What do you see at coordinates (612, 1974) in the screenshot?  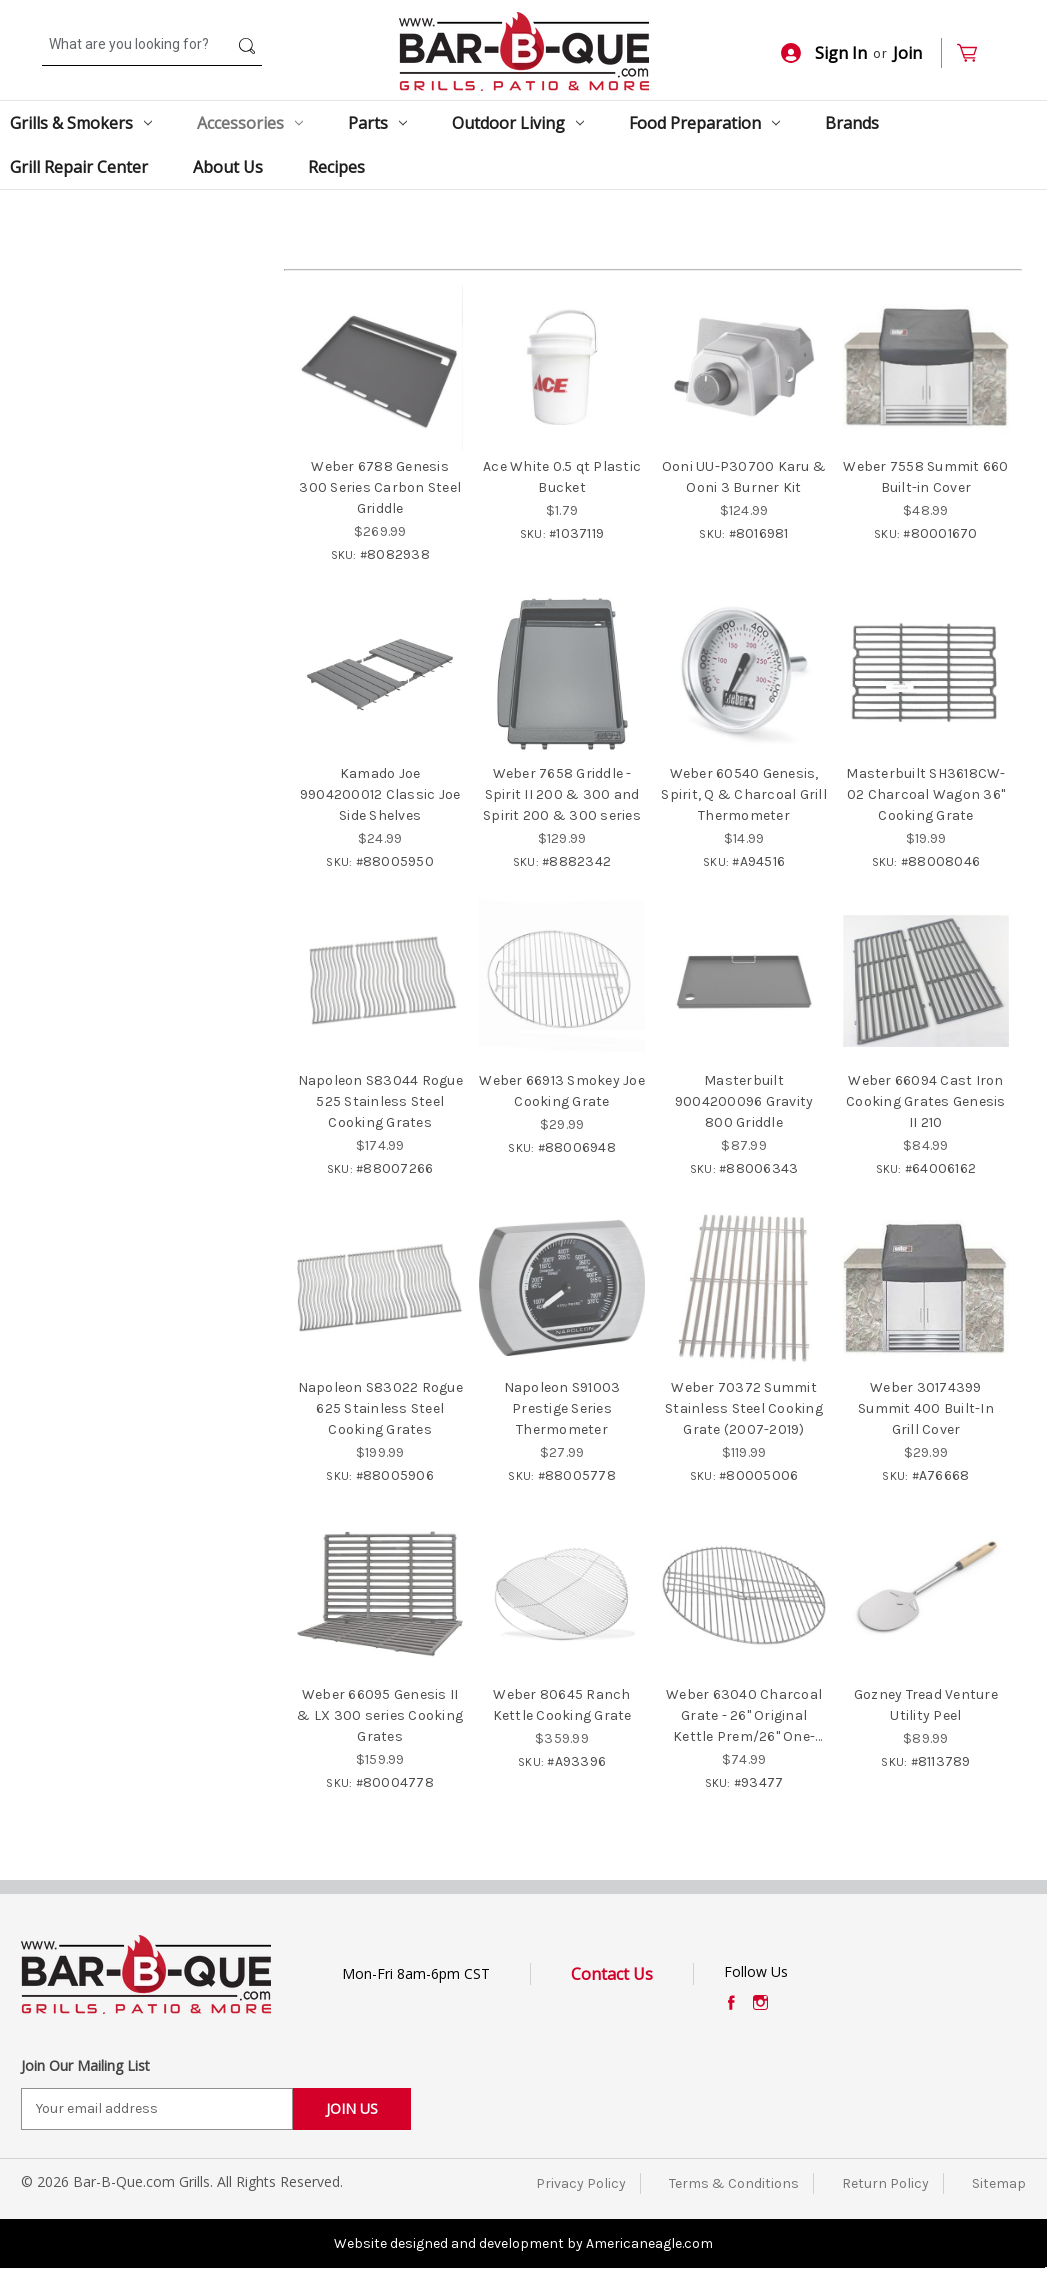 I see `Contact Us` at bounding box center [612, 1974].